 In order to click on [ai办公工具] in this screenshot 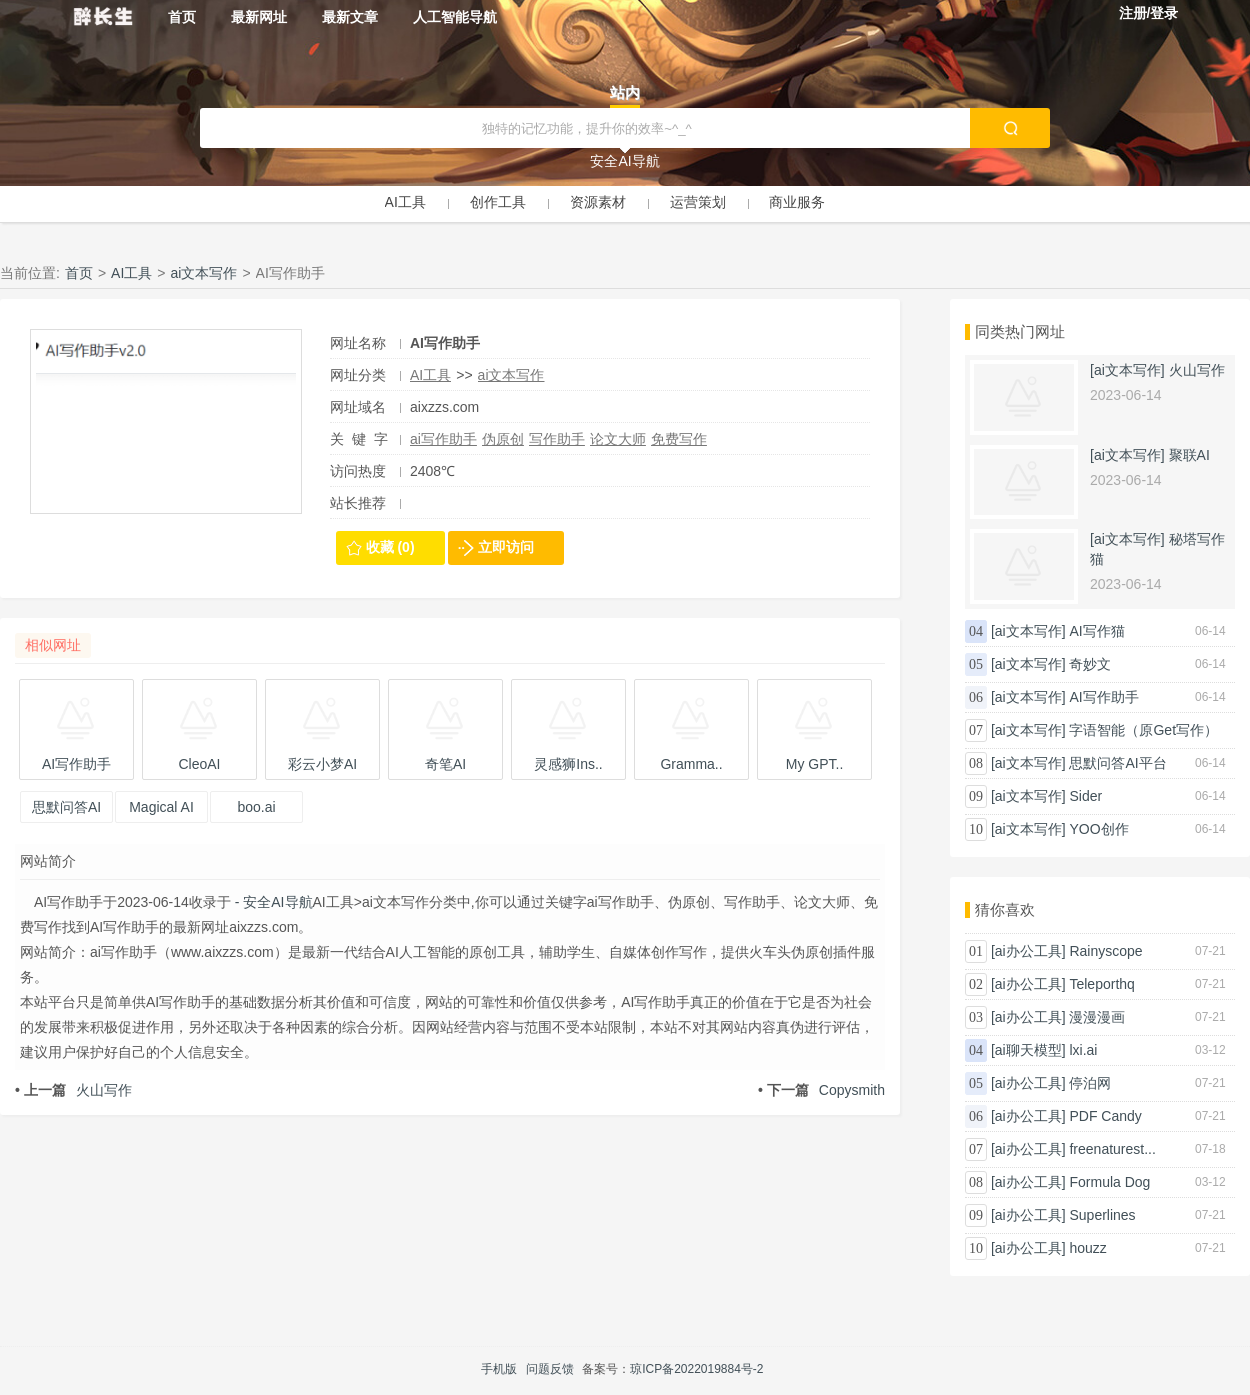, I will do `click(1028, 951)`.